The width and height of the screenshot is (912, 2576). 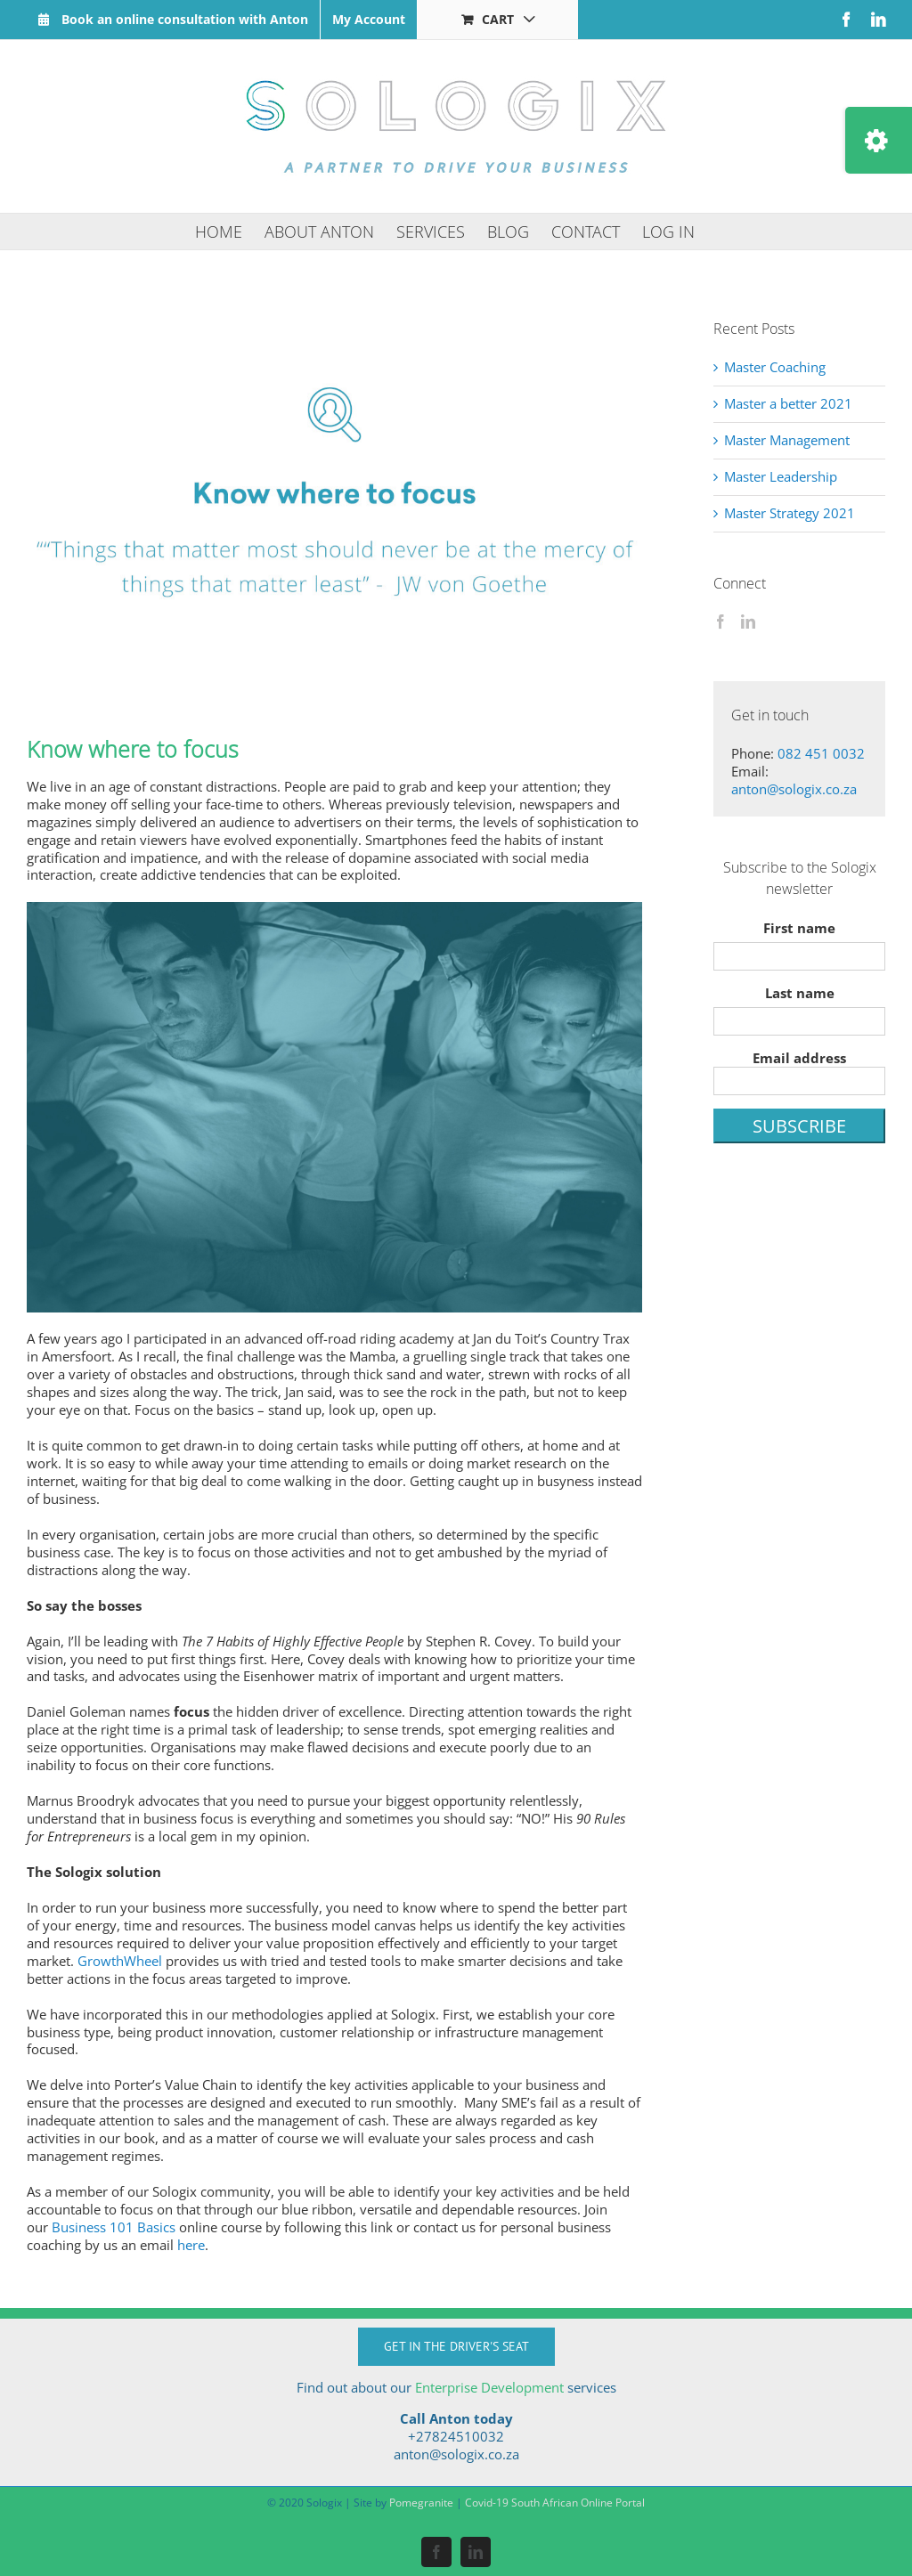 I want to click on Email address, so click(x=799, y=1072).